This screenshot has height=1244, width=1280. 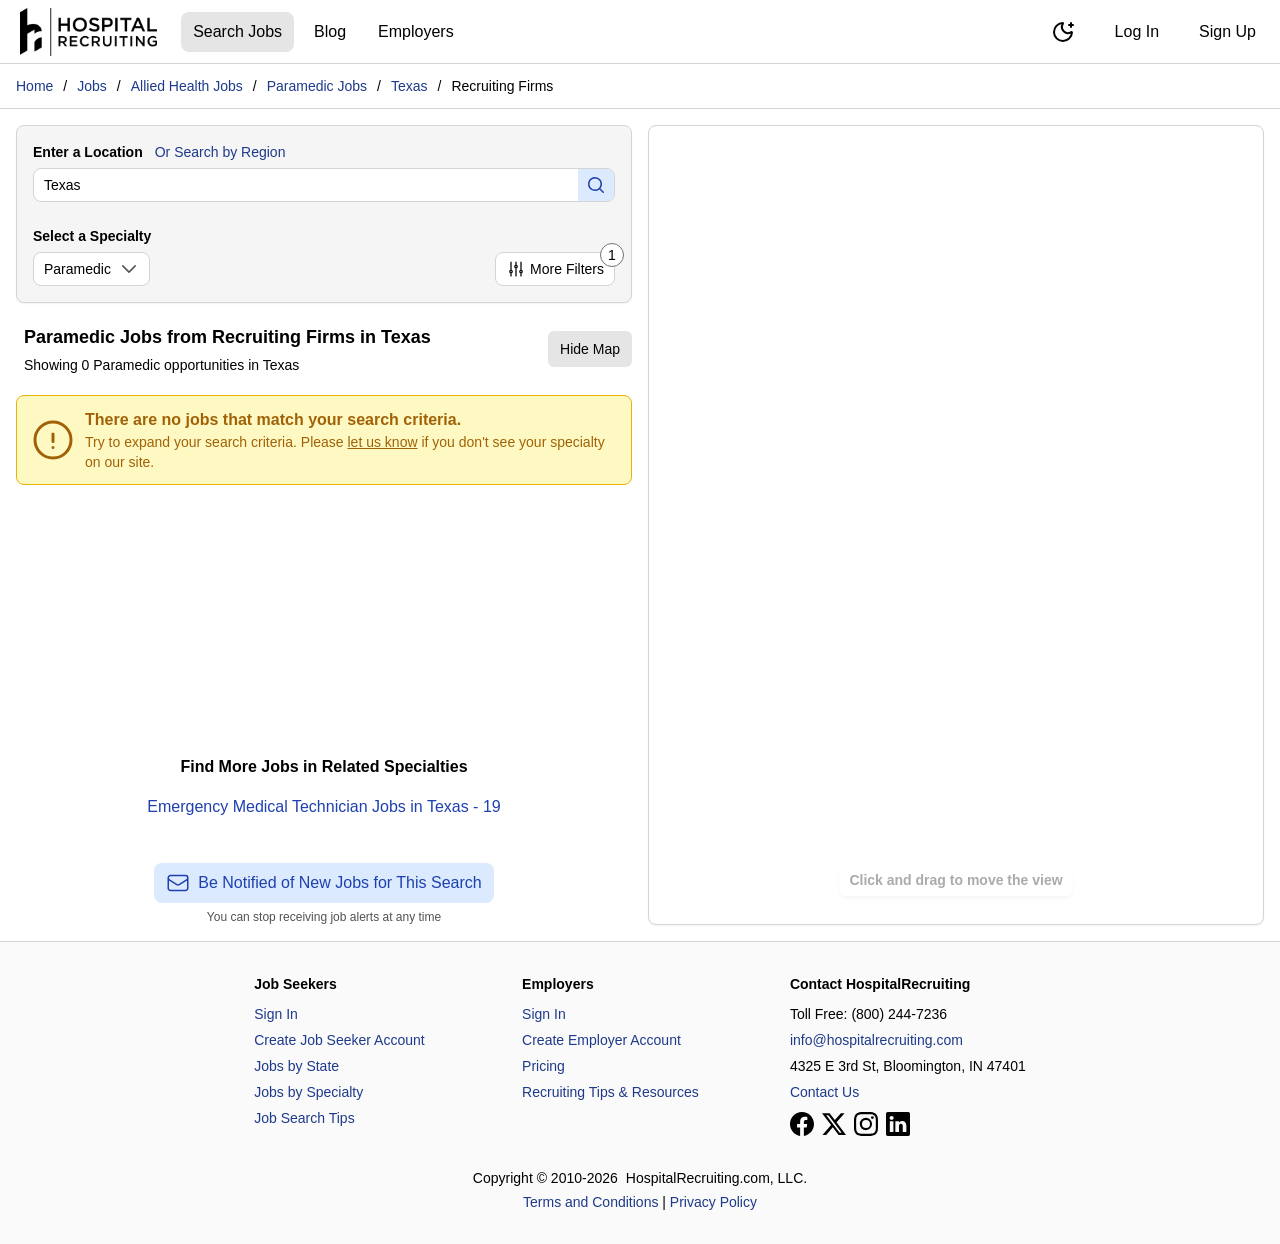 What do you see at coordinates (237, 31) in the screenshot?
I see `Search Jobs` at bounding box center [237, 31].